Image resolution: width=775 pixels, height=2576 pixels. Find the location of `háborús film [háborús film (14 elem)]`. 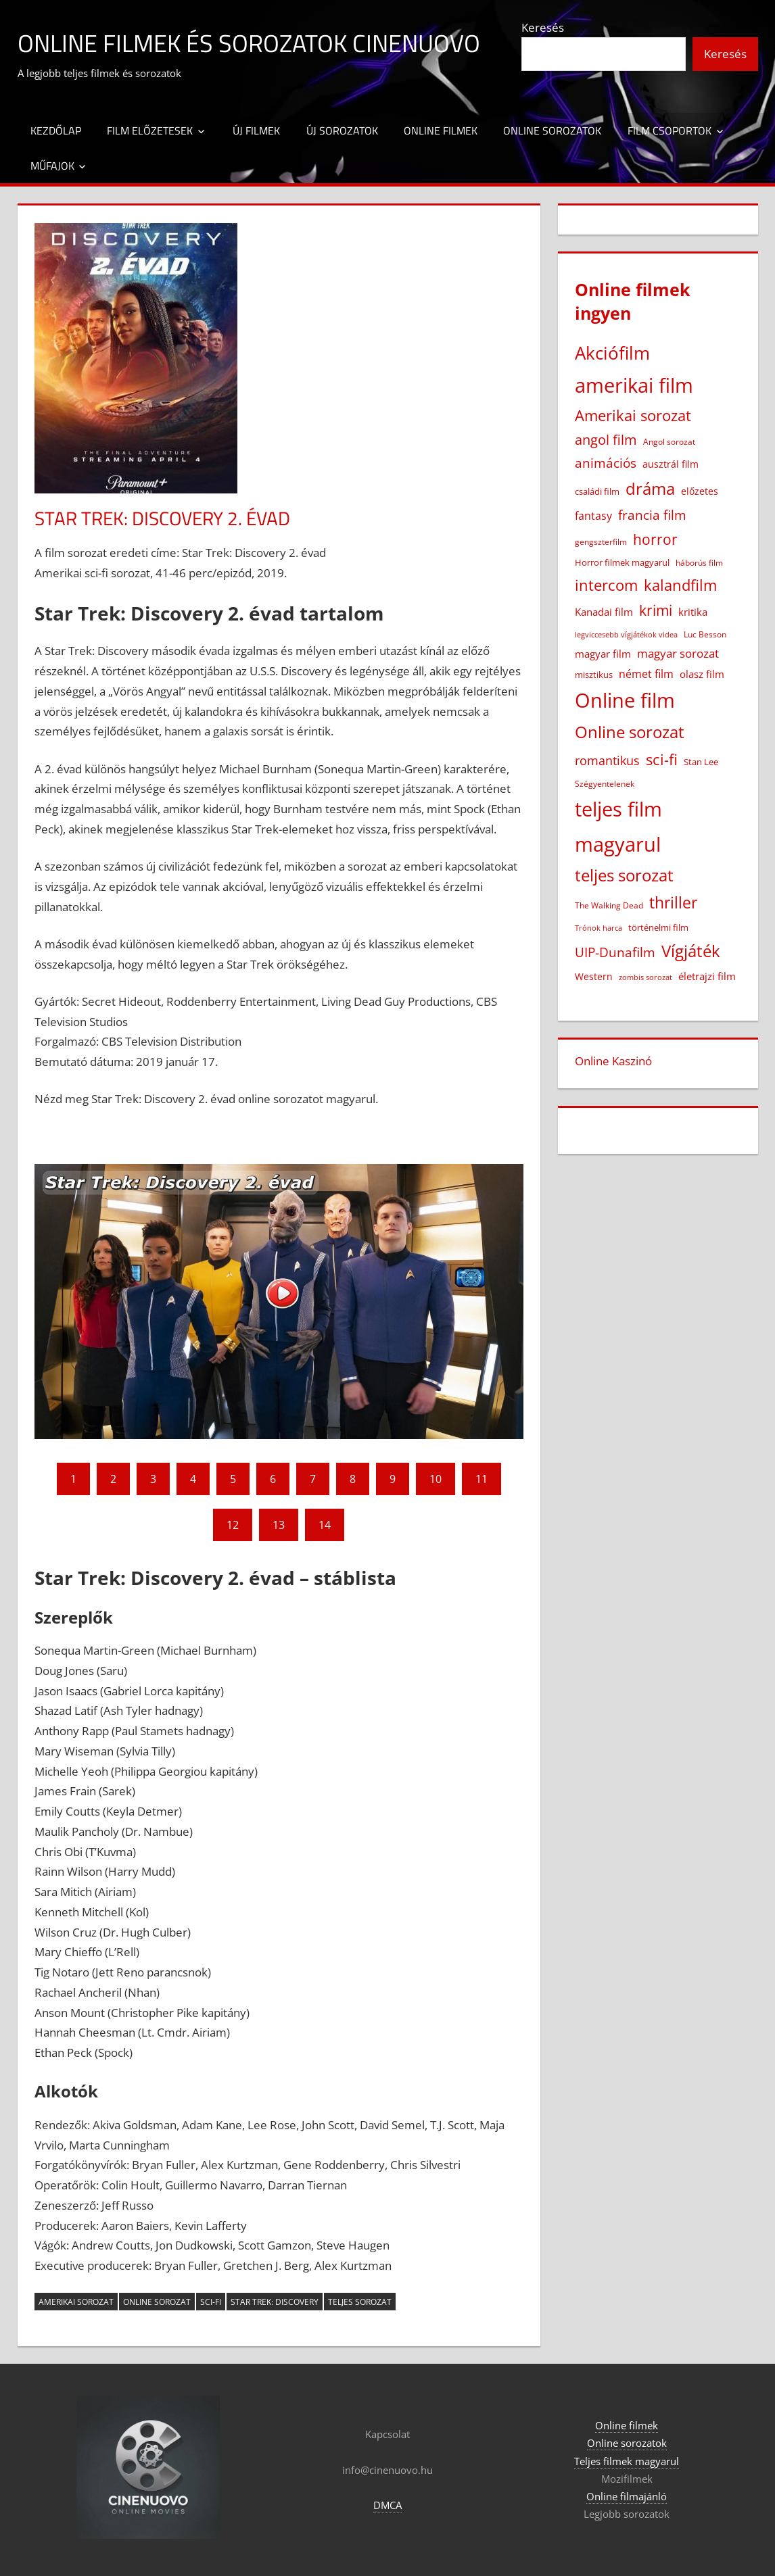

háborús film [háborús film (14 elem)] is located at coordinates (699, 563).